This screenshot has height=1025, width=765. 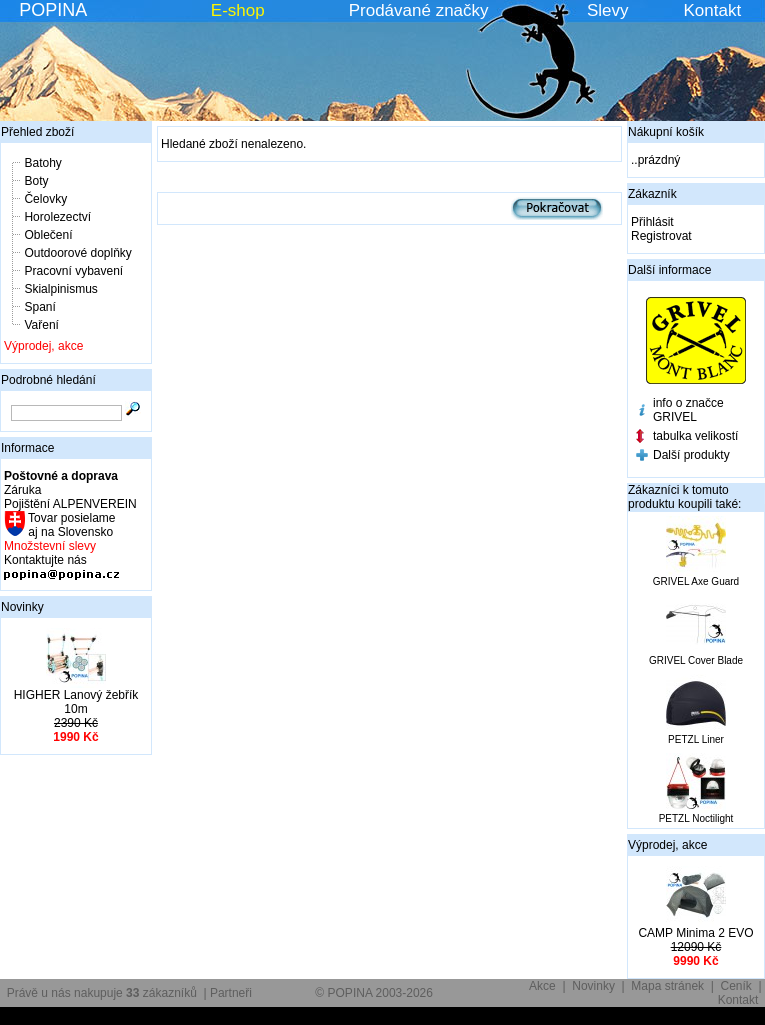 What do you see at coordinates (695, 436) in the screenshot?
I see `tabulka velikostí` at bounding box center [695, 436].